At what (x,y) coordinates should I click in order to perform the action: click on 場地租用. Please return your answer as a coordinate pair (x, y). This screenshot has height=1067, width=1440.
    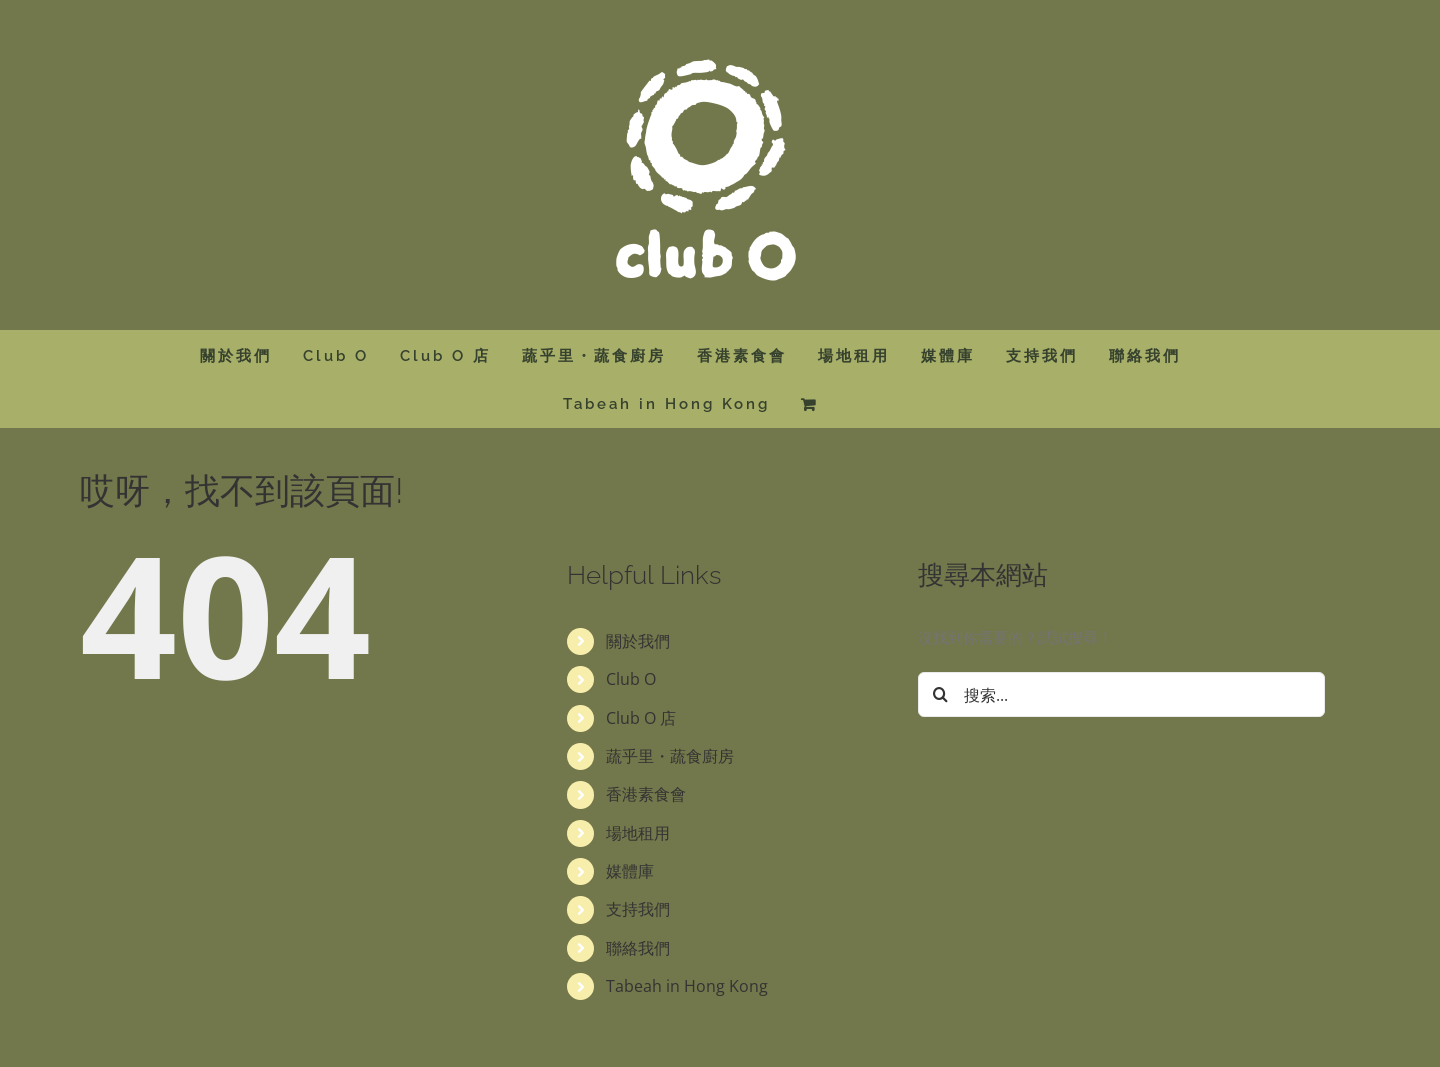
    Looking at the image, I should click on (638, 833).